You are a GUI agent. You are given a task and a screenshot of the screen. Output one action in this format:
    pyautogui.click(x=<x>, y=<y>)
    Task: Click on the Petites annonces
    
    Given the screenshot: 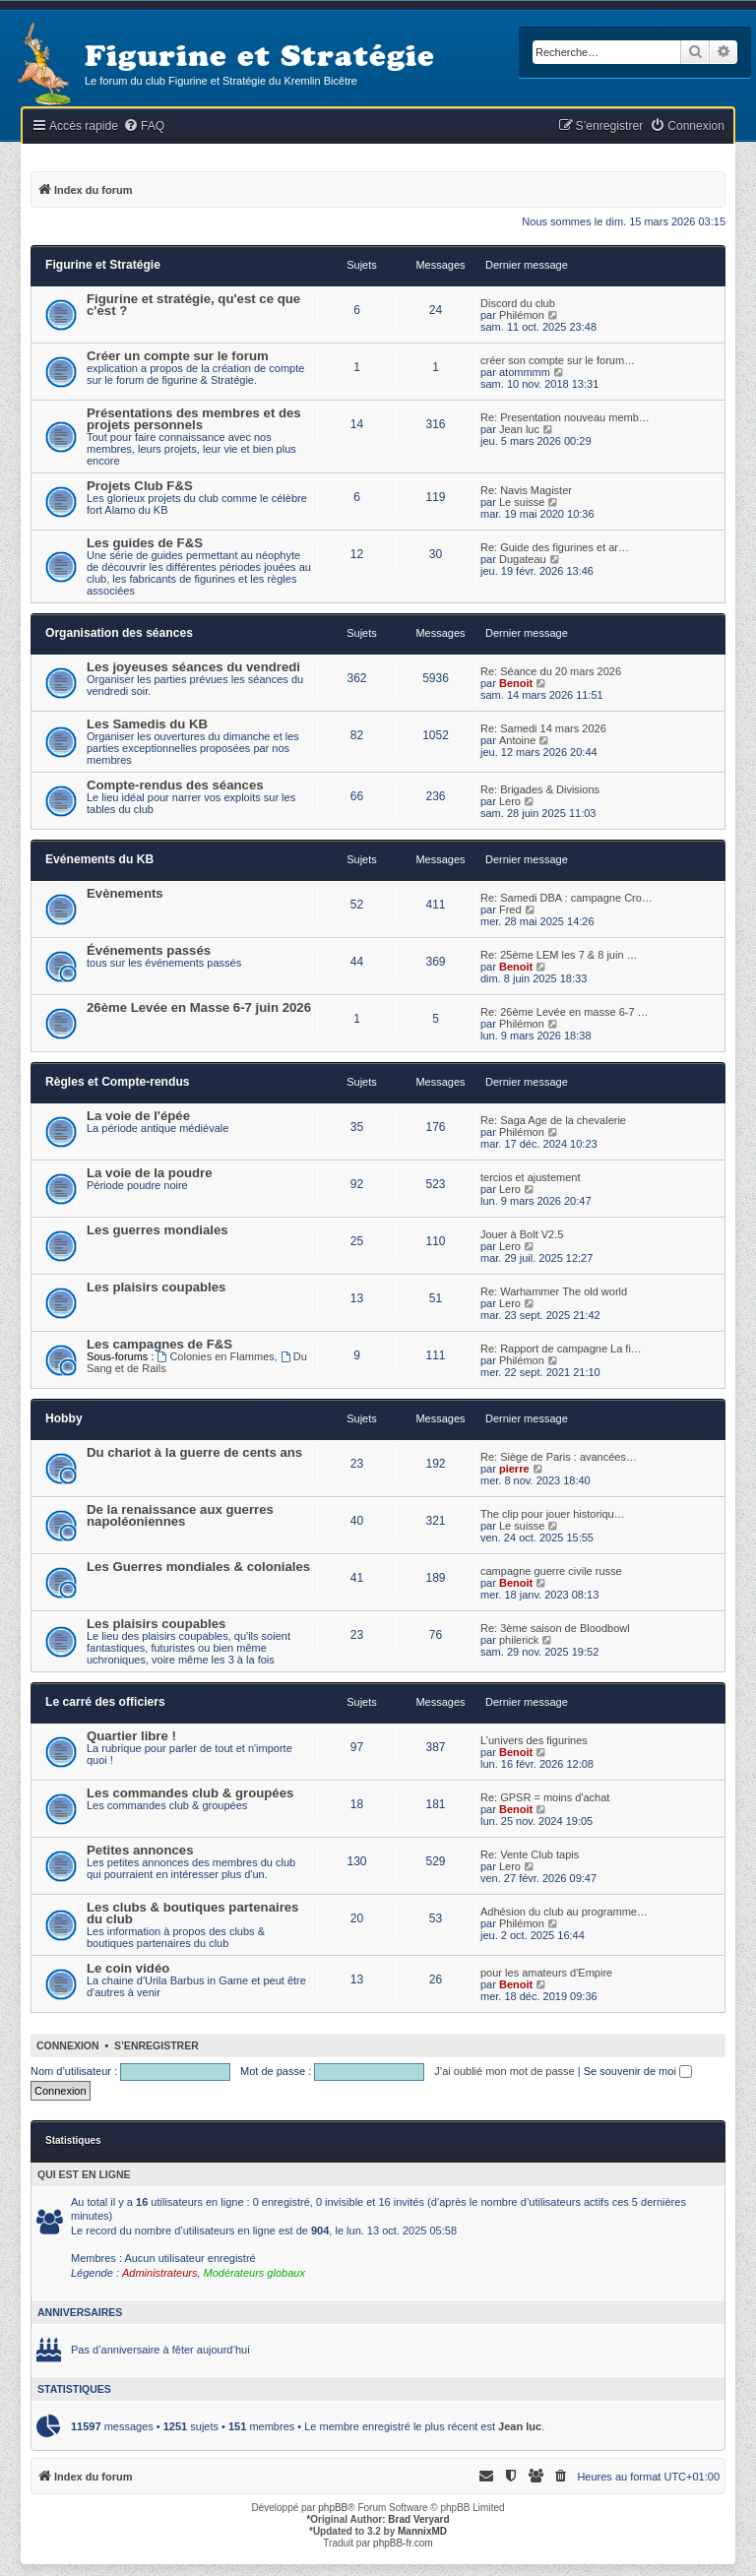 What is the action you would take?
    pyautogui.click(x=140, y=1850)
    